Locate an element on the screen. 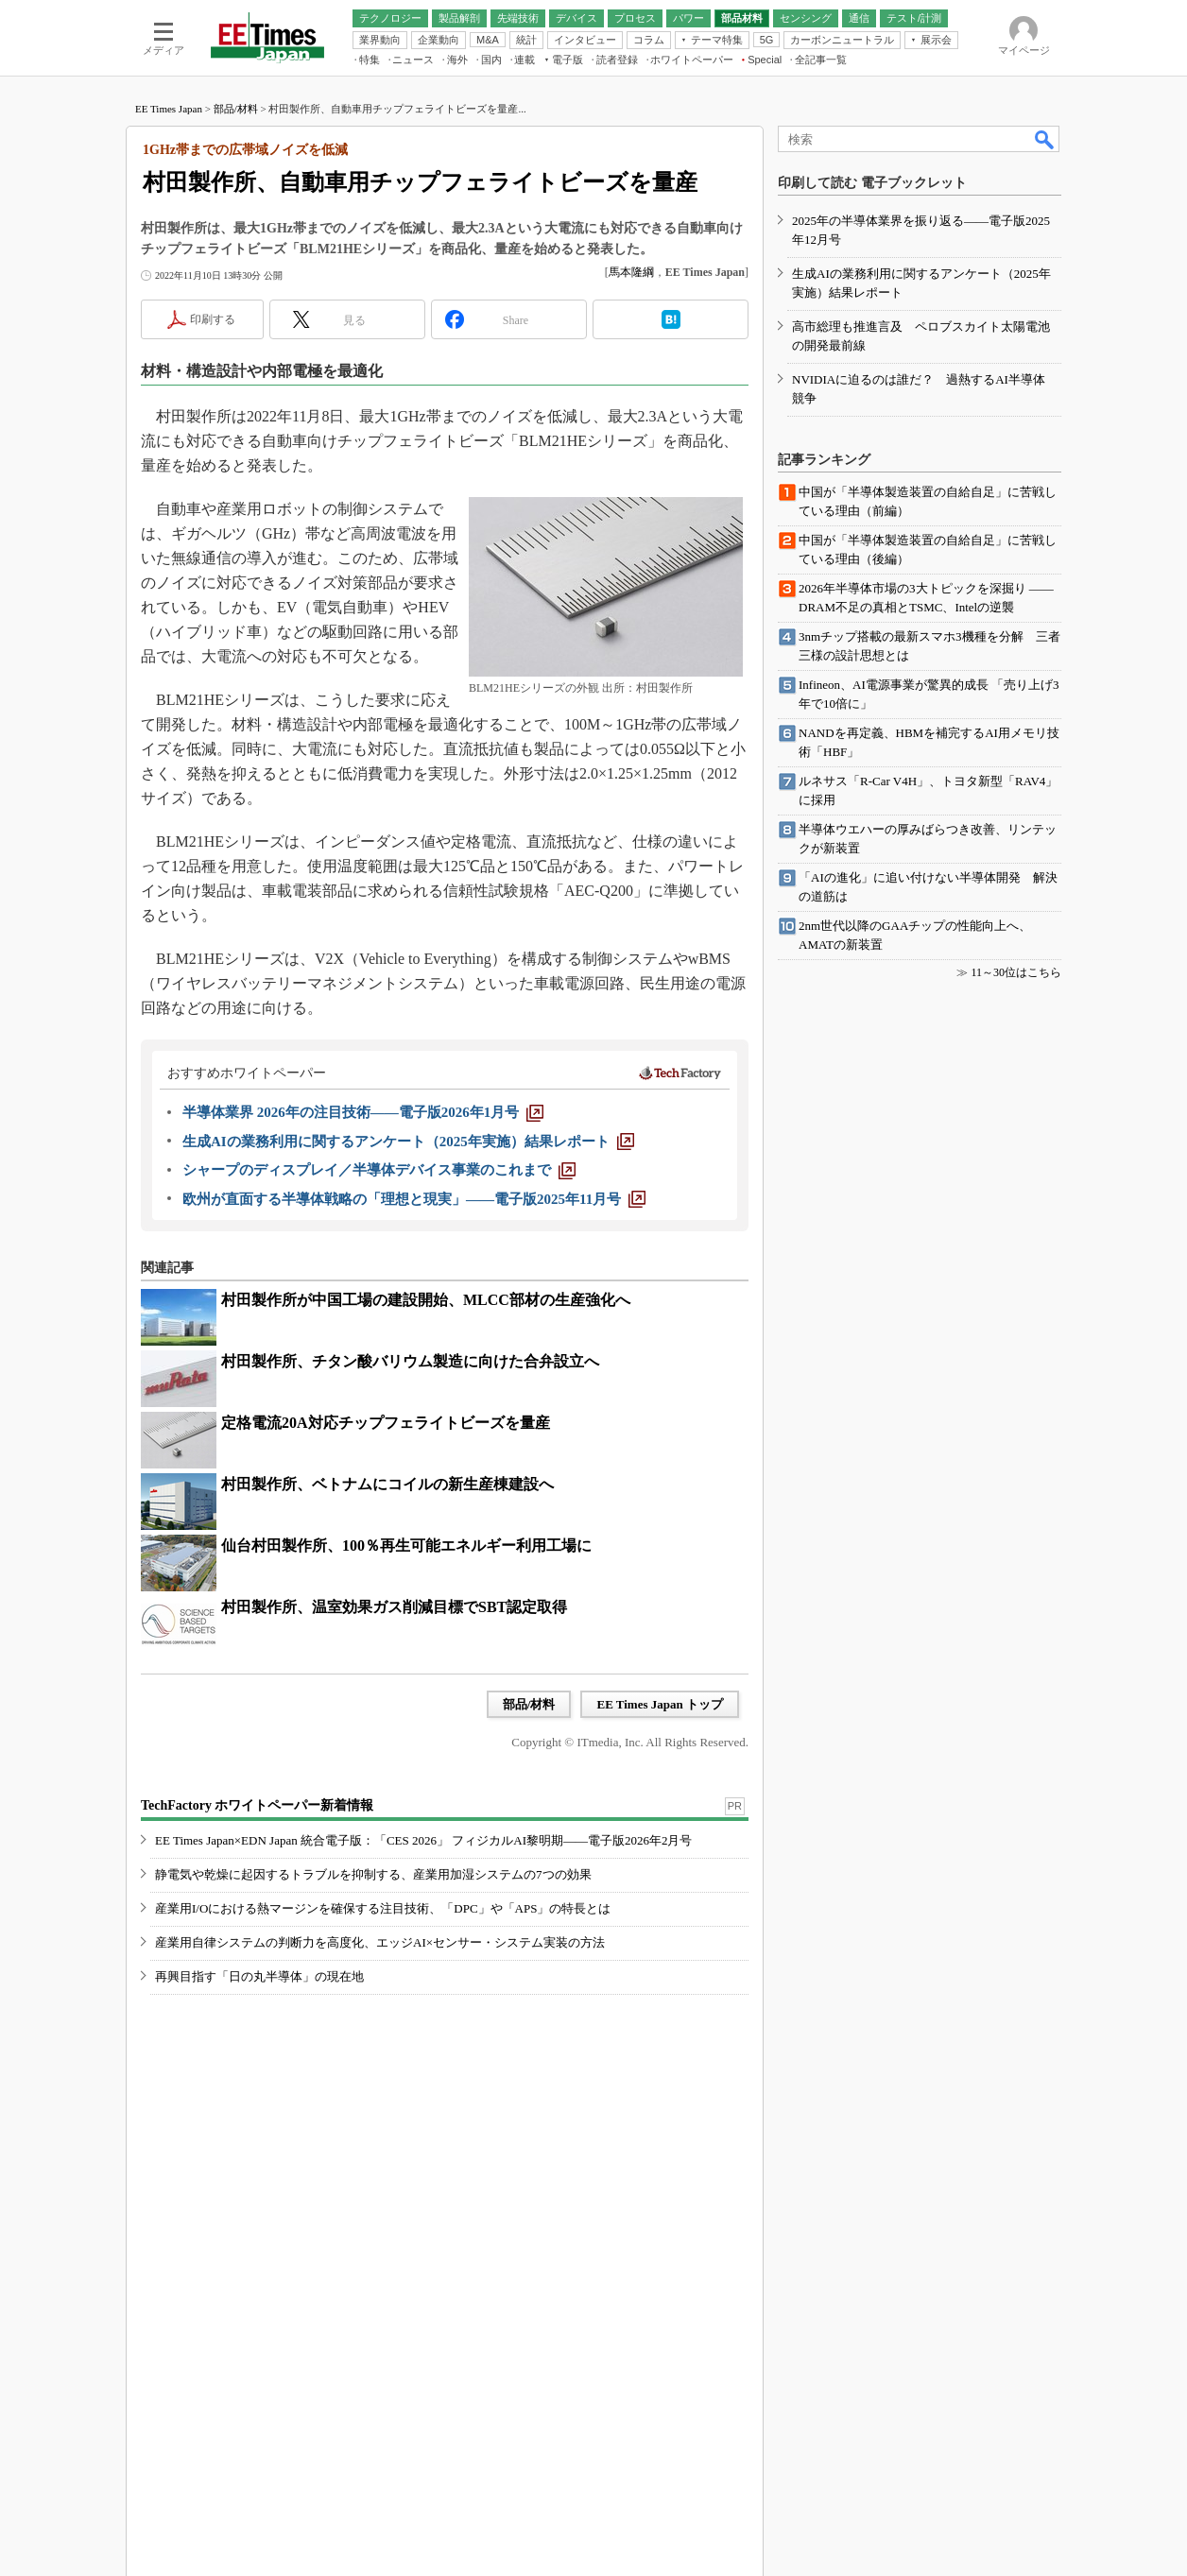 The width and height of the screenshot is (1187, 2576). 定格電流20A対応チップフェライトビーズを量産 is located at coordinates (385, 1423).